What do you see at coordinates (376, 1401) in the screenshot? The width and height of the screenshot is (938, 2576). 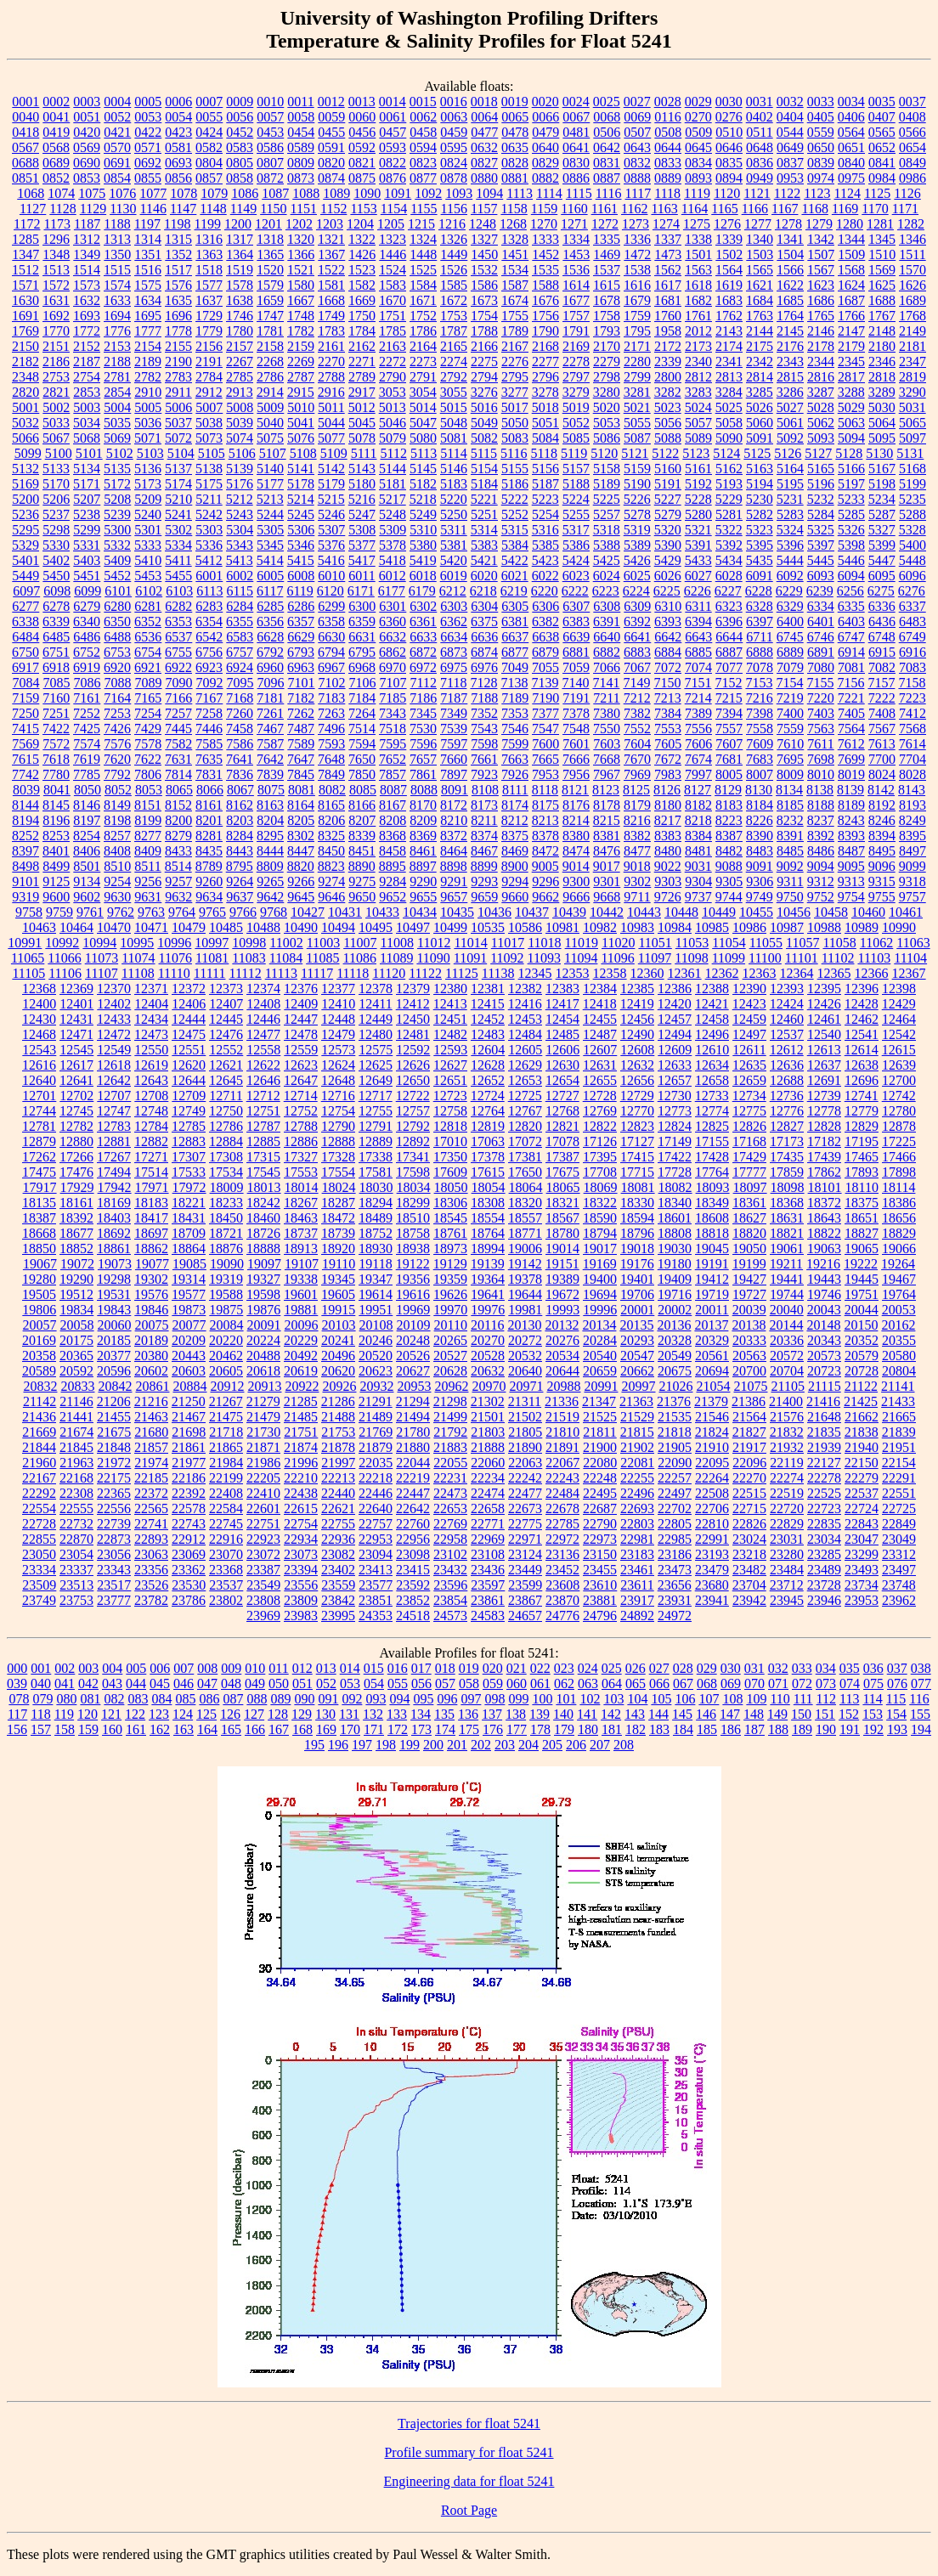 I see `21291` at bounding box center [376, 1401].